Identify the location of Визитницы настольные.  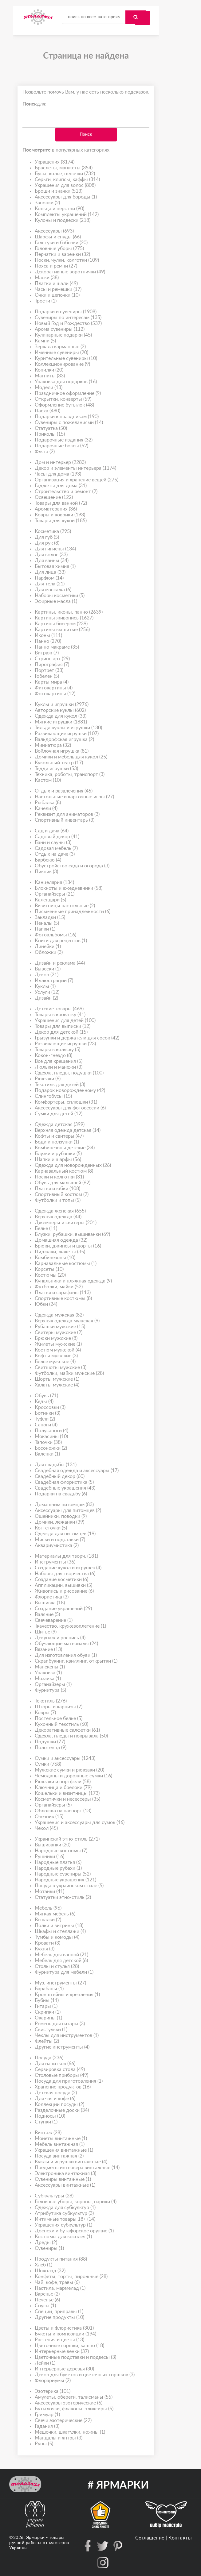
(65, 906).